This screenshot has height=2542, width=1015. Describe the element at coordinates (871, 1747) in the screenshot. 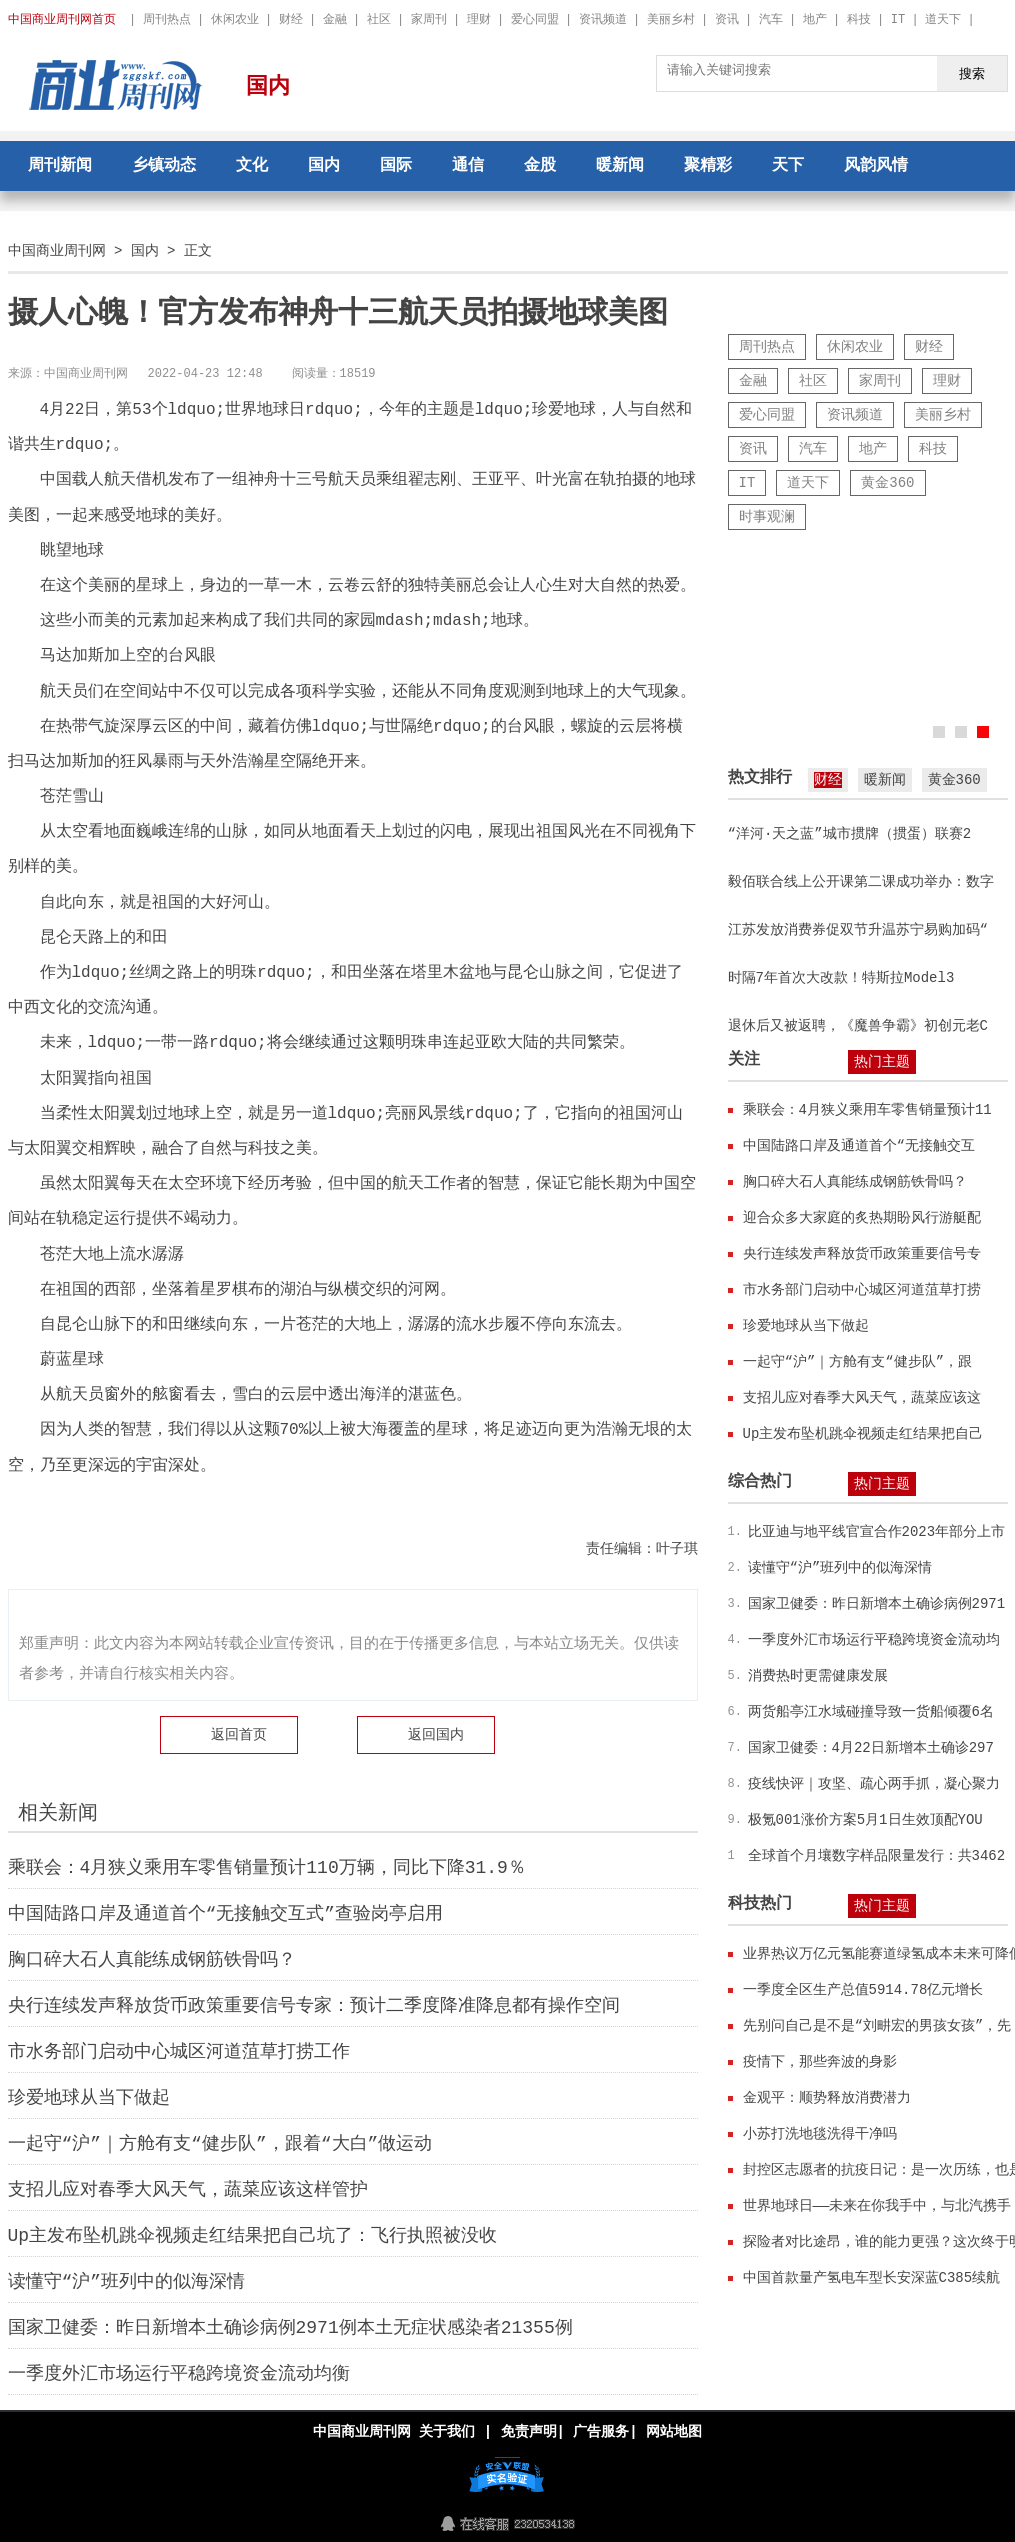

I see `国家卫健委：4月22日新增本土确诊297` at that location.